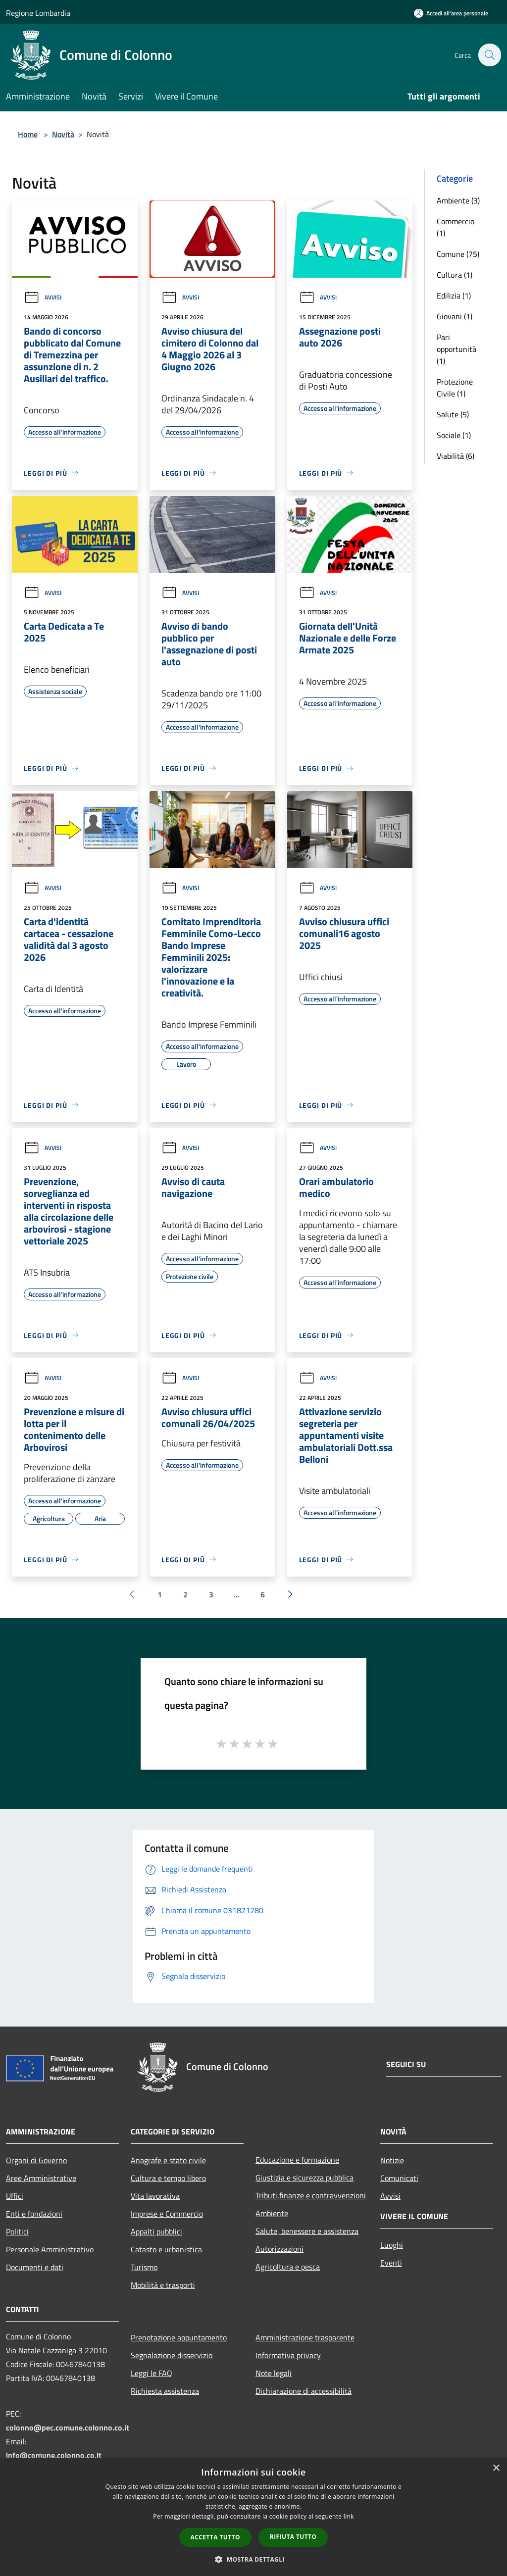  Describe the element at coordinates (489, 55) in the screenshot. I see `[Cerca]` at that location.